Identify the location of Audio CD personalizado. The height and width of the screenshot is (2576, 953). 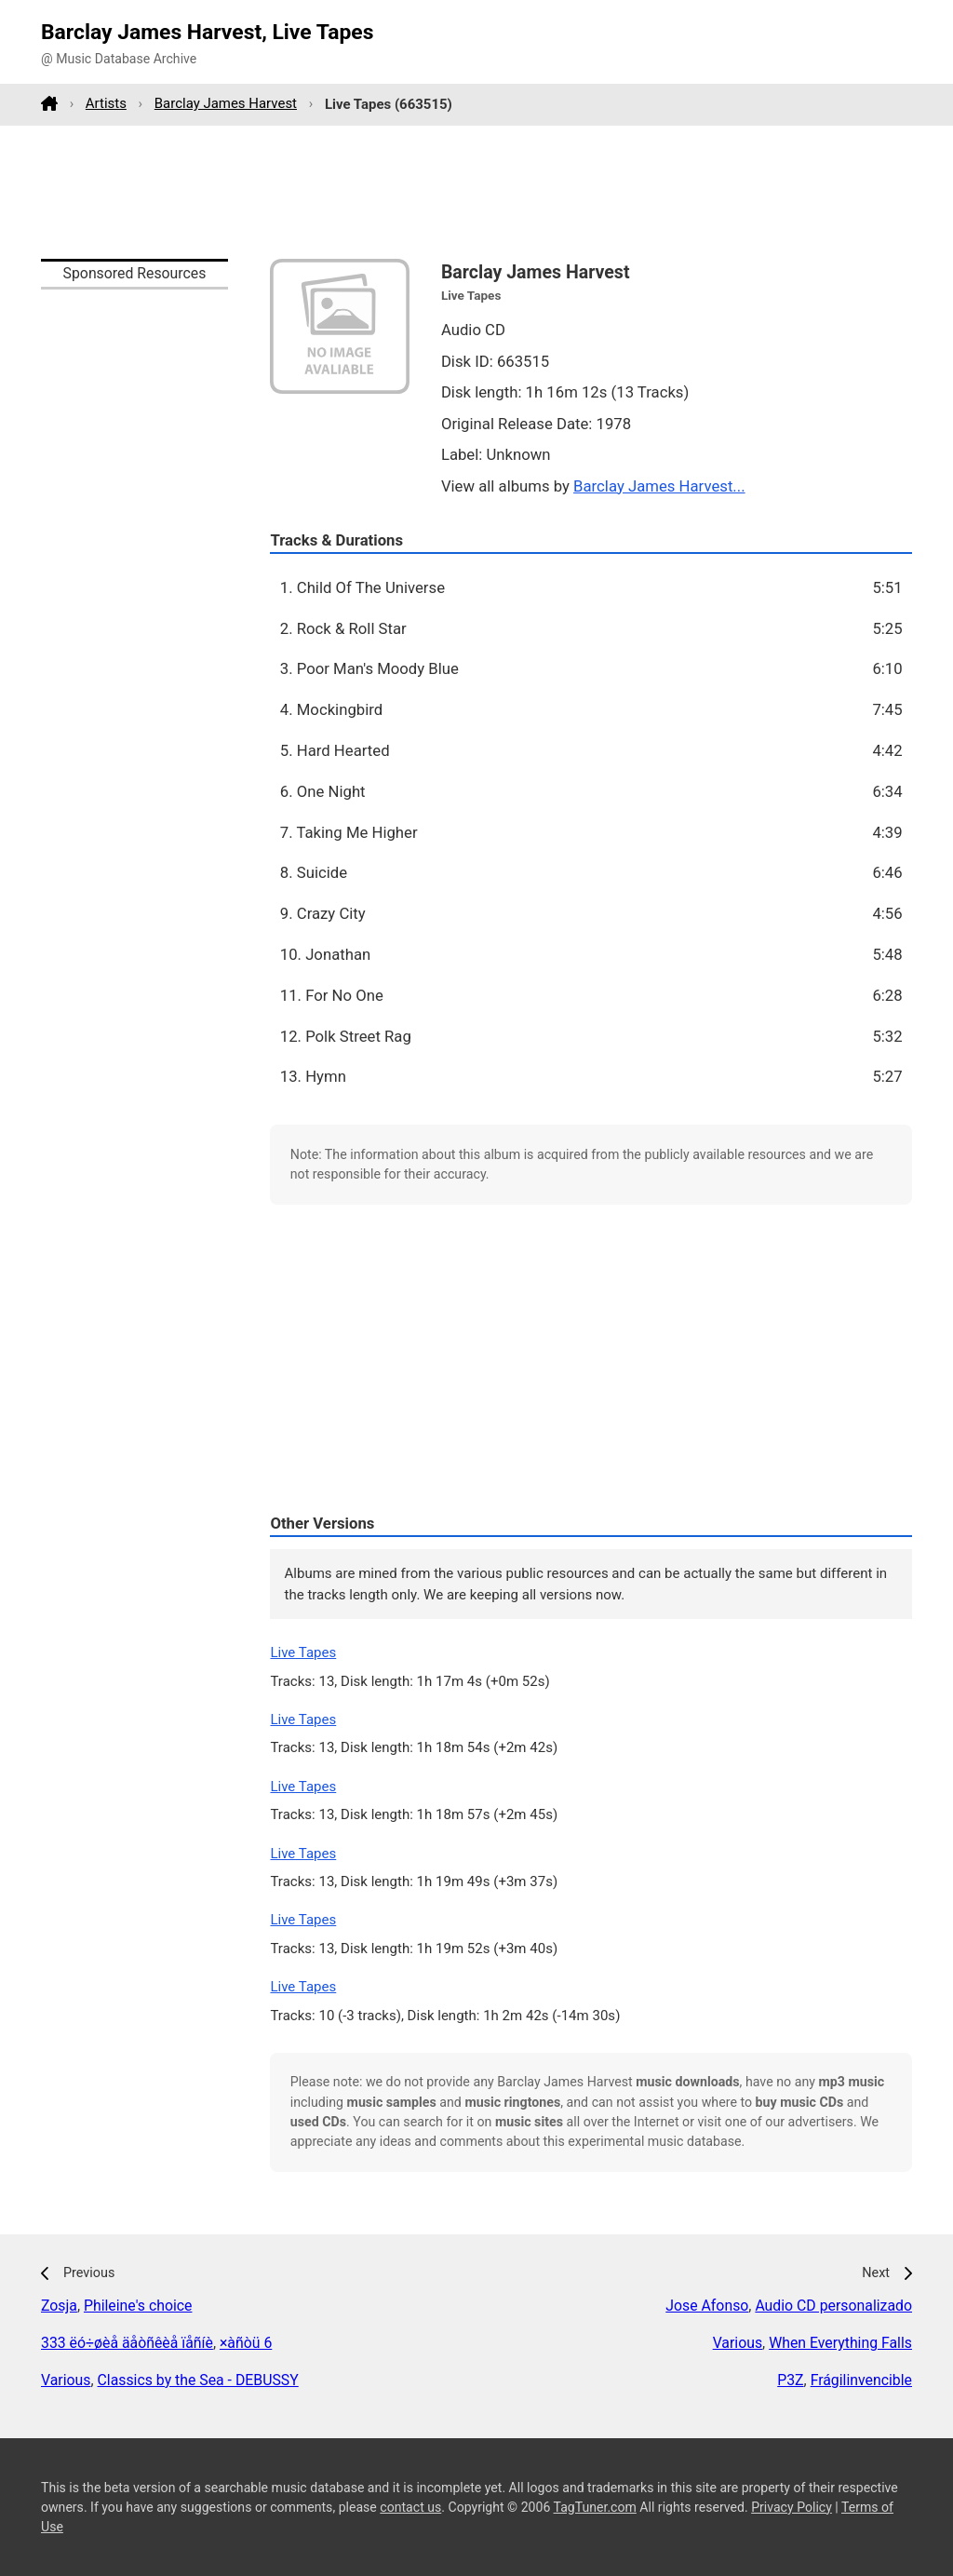
(833, 2305).